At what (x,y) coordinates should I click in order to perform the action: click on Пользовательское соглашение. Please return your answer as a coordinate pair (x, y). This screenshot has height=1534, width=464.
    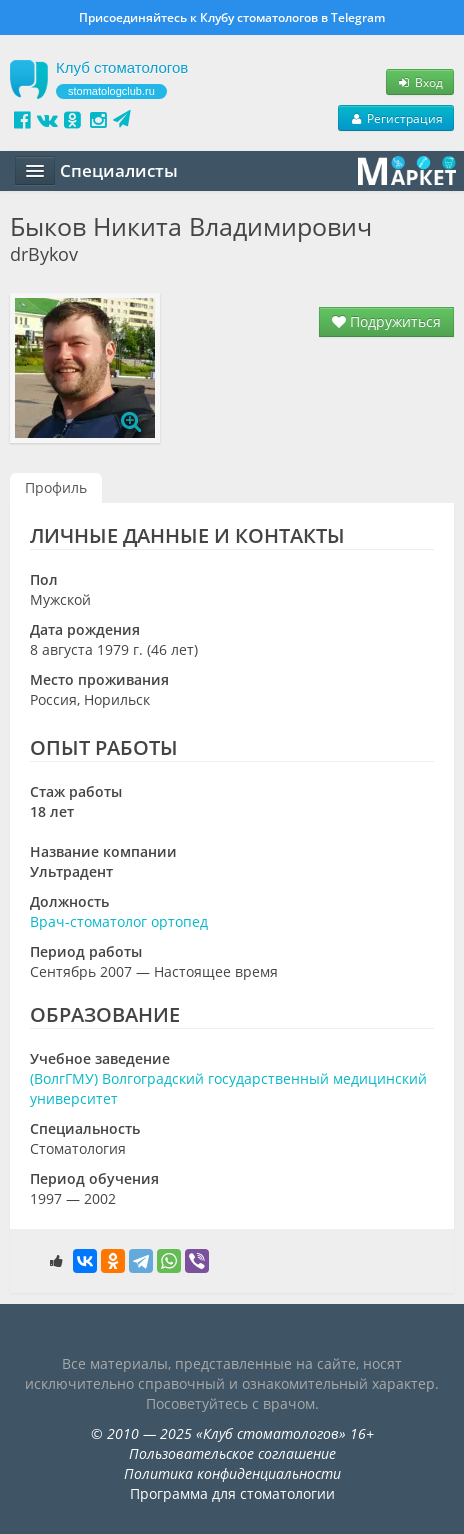
    Looking at the image, I should click on (232, 1453).